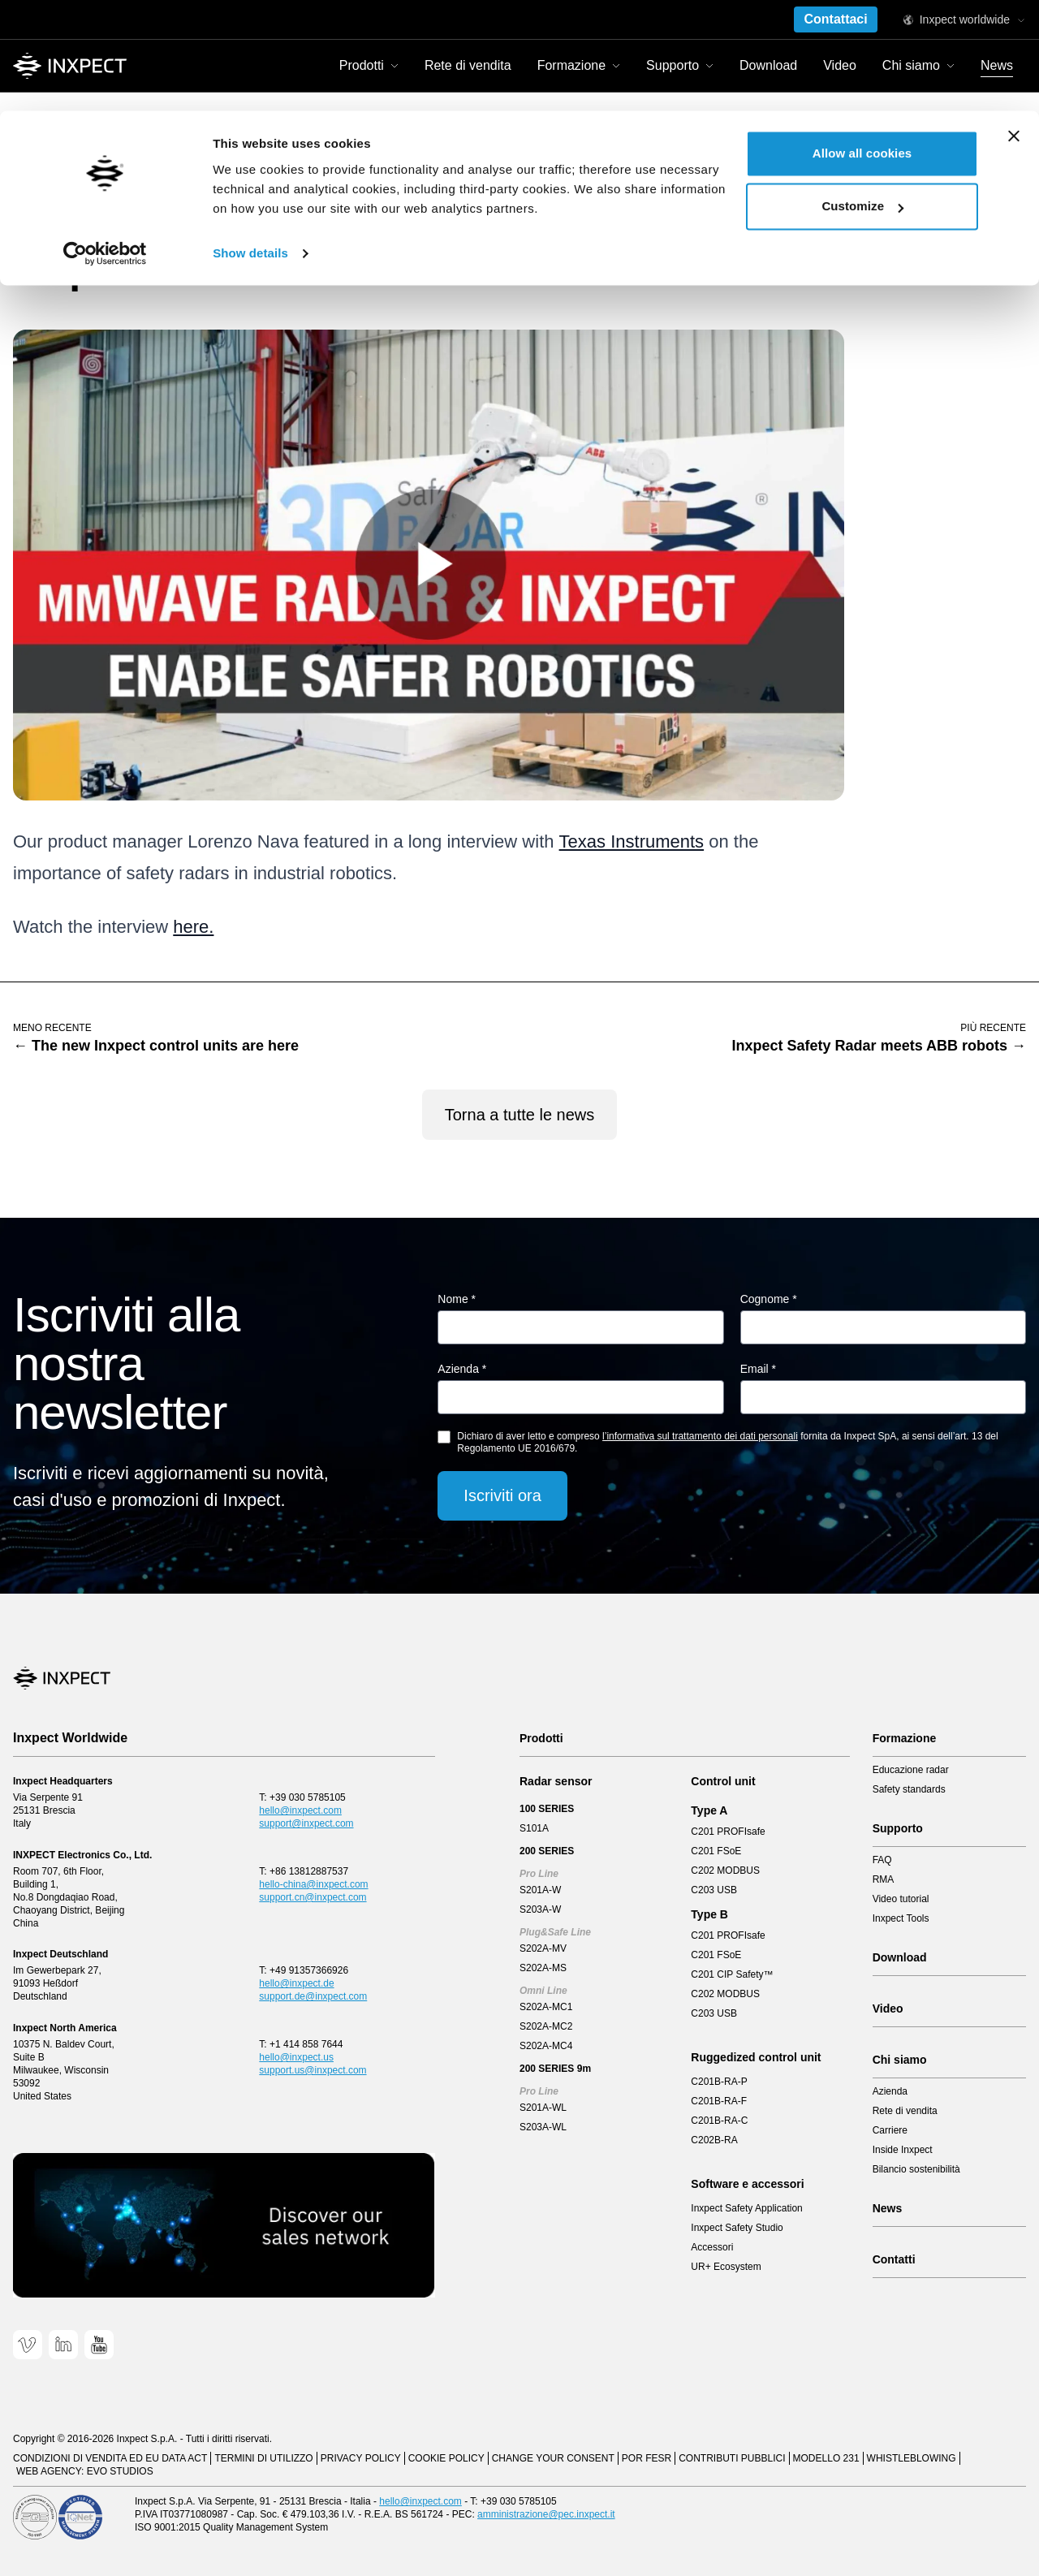 Image resolution: width=1039 pixels, height=2576 pixels. What do you see at coordinates (747, 2183) in the screenshot?
I see `Software e accessori` at bounding box center [747, 2183].